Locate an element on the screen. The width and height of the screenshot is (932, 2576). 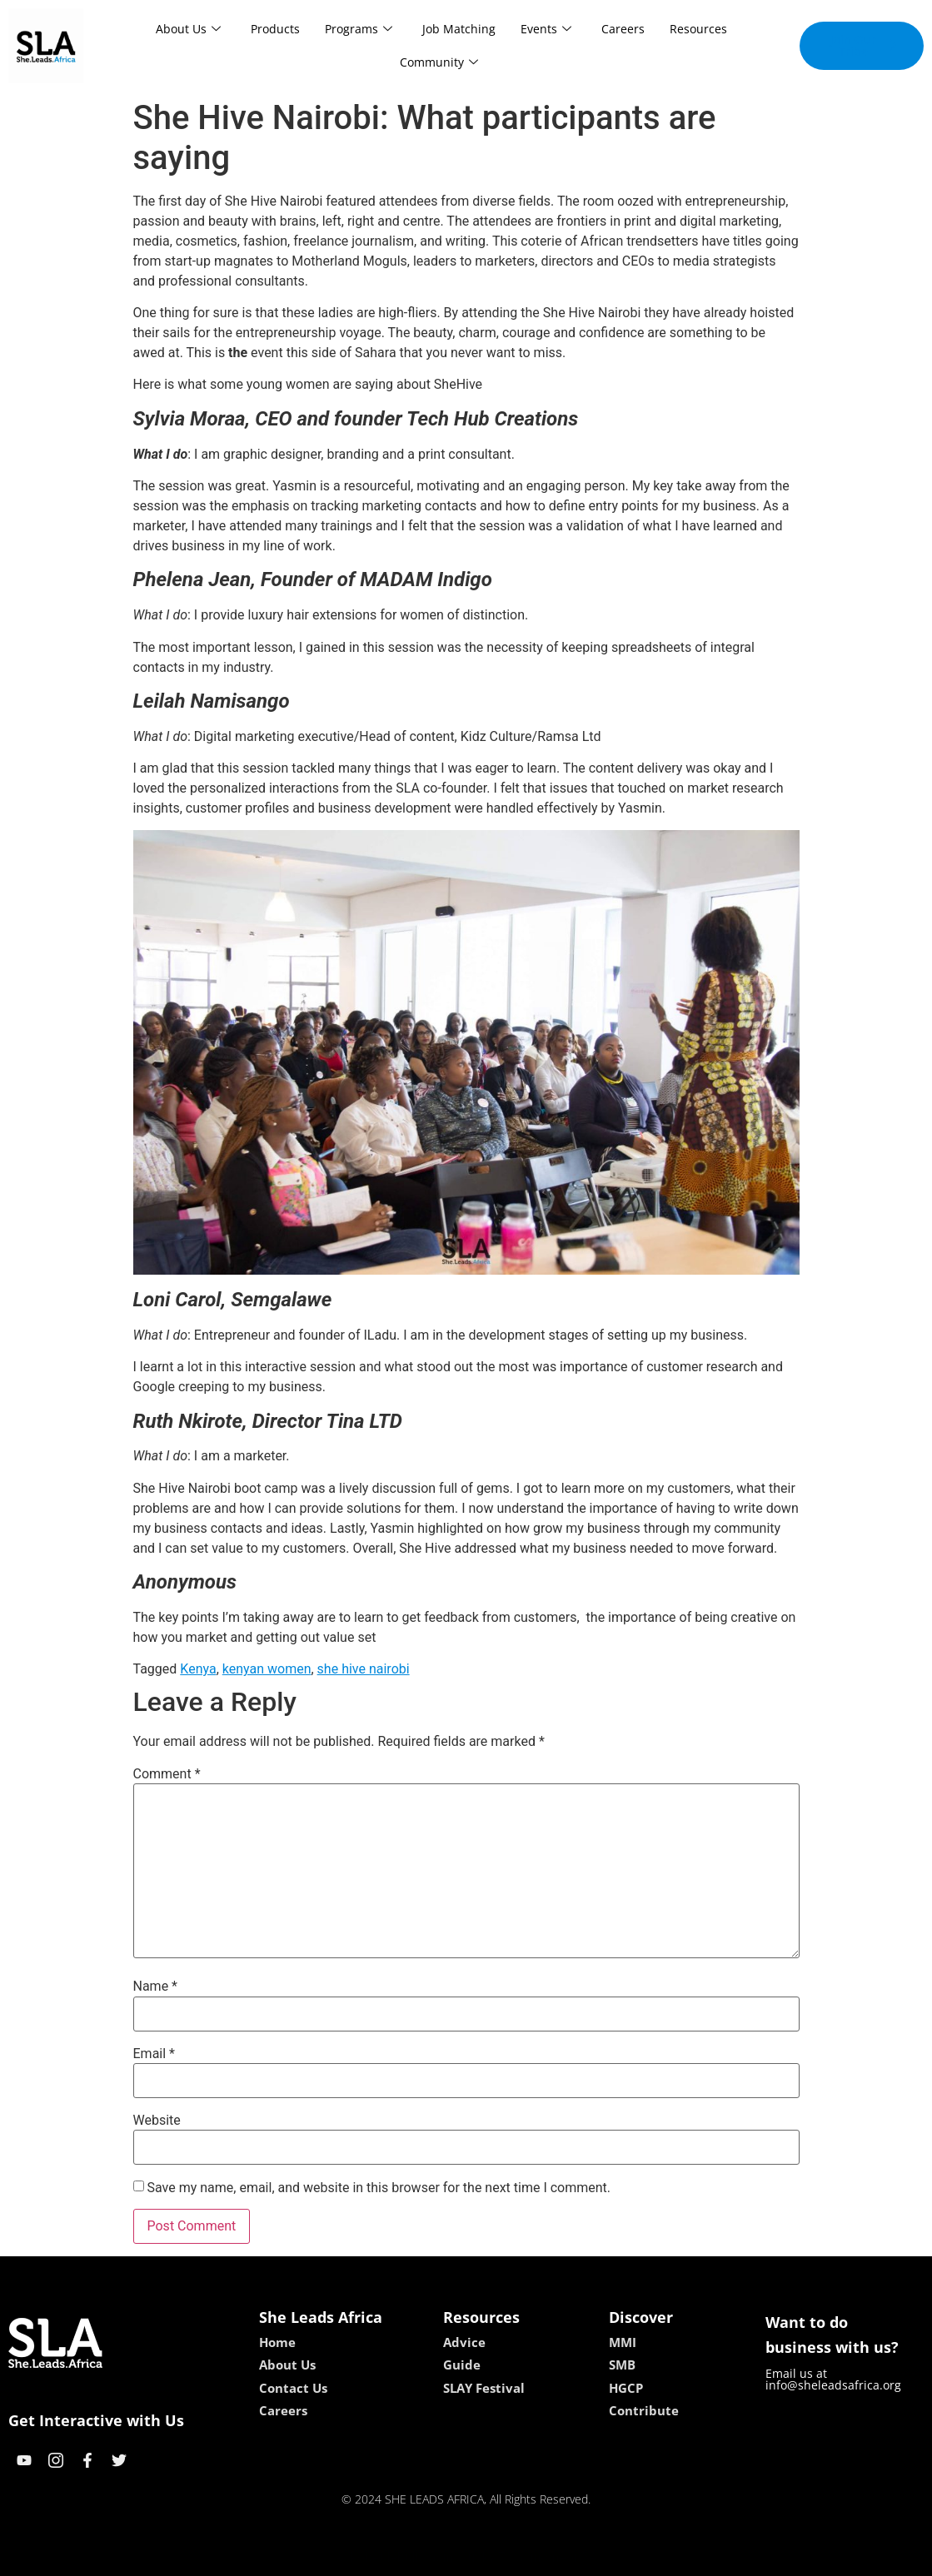
Save my name, email, and website in this browser for the next time I comment. is located at coordinates (379, 2188).